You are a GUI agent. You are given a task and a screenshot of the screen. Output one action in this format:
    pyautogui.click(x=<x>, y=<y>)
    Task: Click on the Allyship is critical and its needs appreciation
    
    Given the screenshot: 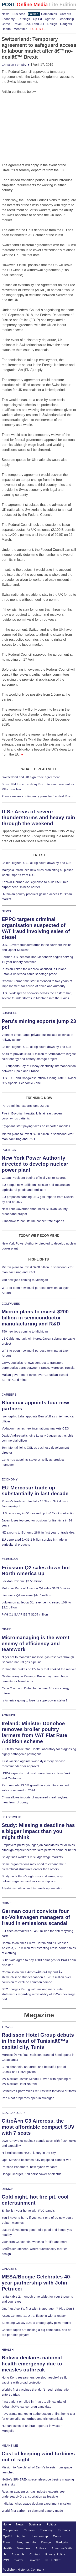 What is the action you would take?
    pyautogui.click(x=32, y=1888)
    